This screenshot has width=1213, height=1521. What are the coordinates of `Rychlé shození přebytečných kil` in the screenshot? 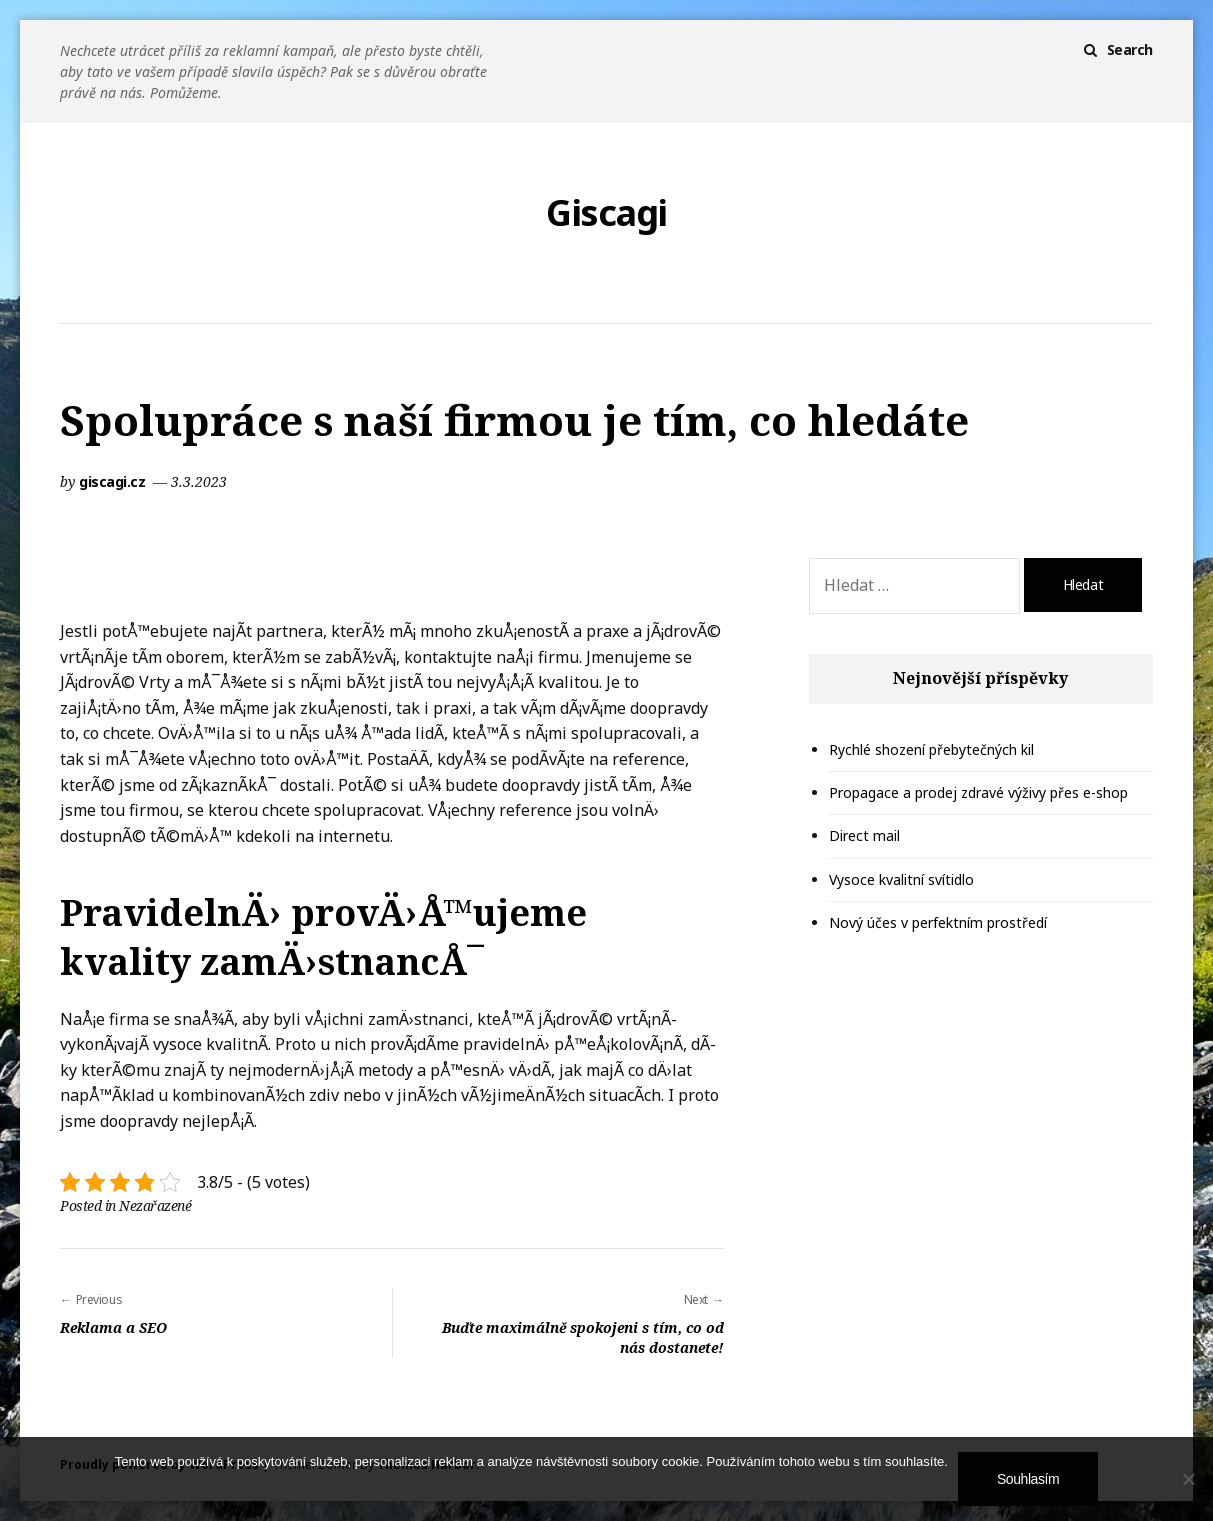 It's located at (931, 749).